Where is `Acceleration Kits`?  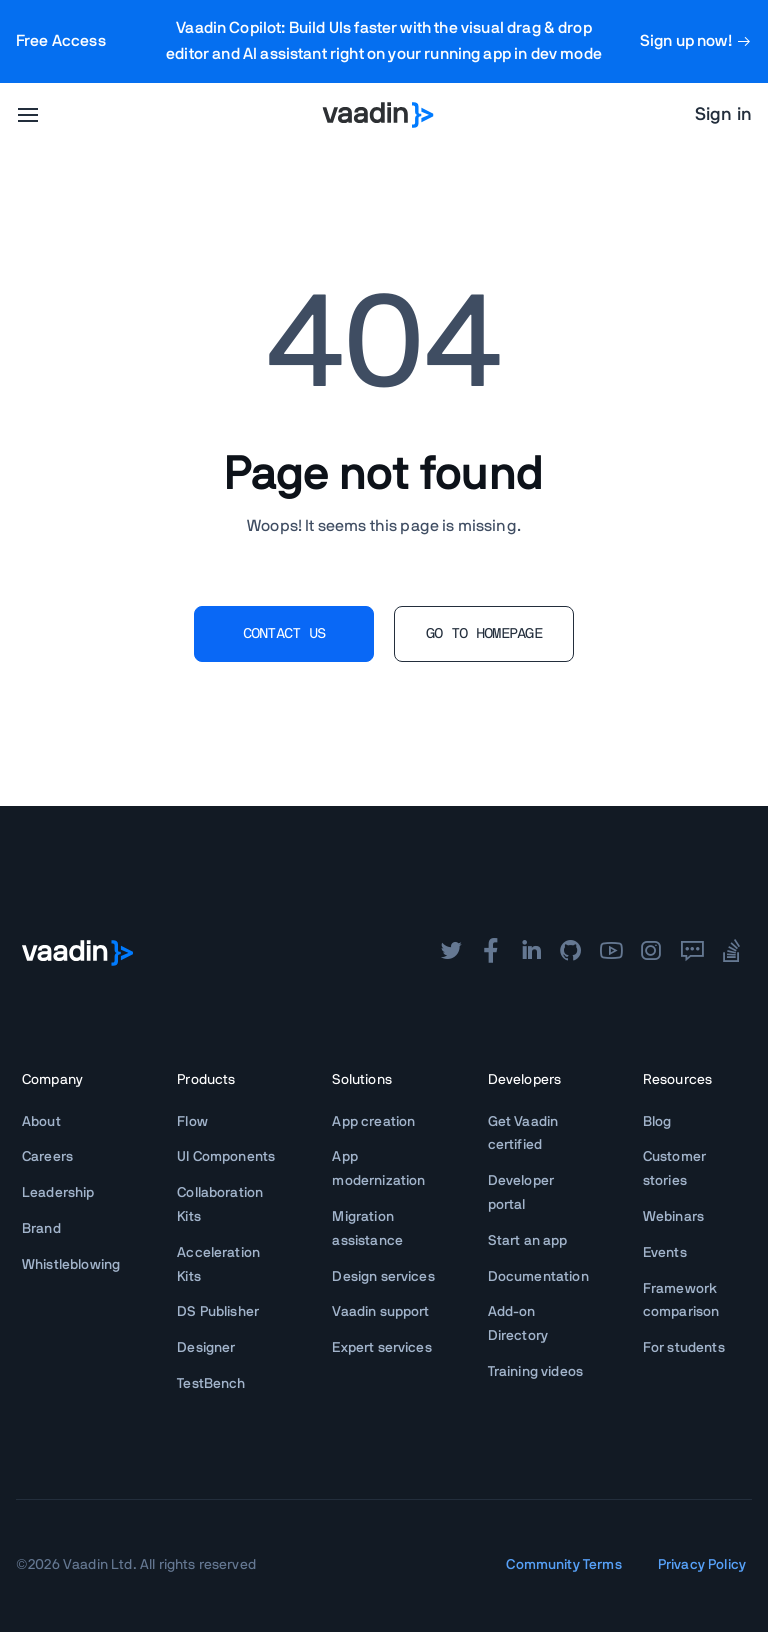
Acceleration Kits is located at coordinates (218, 1265).